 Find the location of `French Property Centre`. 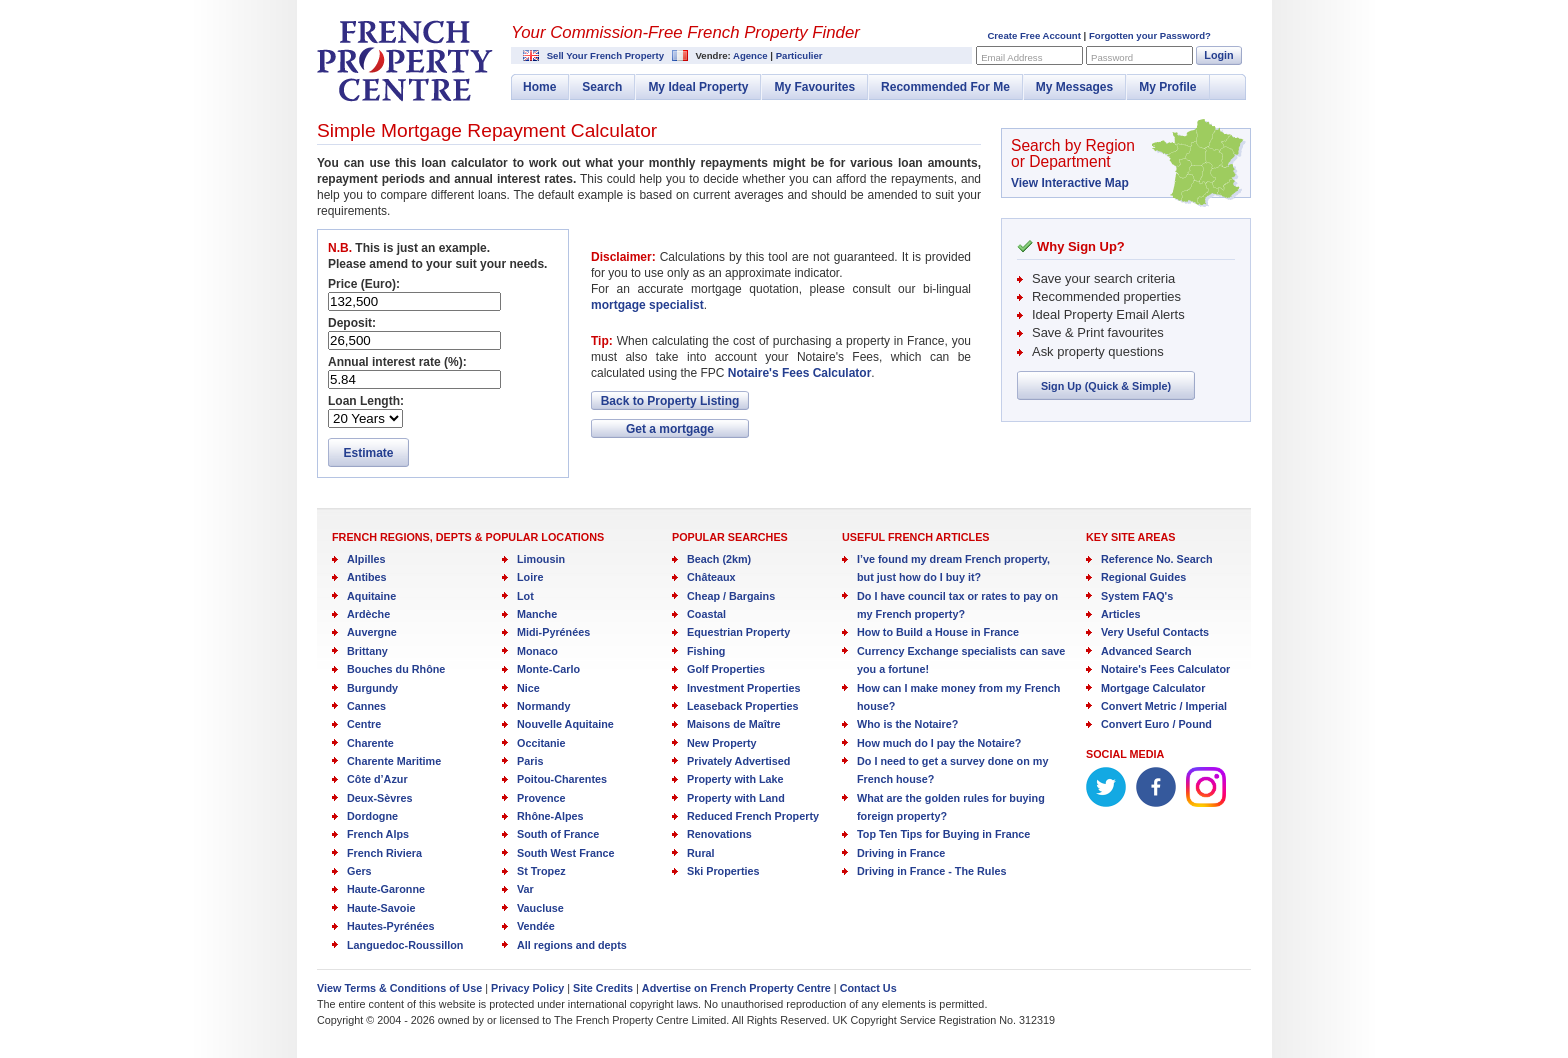

French Property Centre is located at coordinates (405, 61).